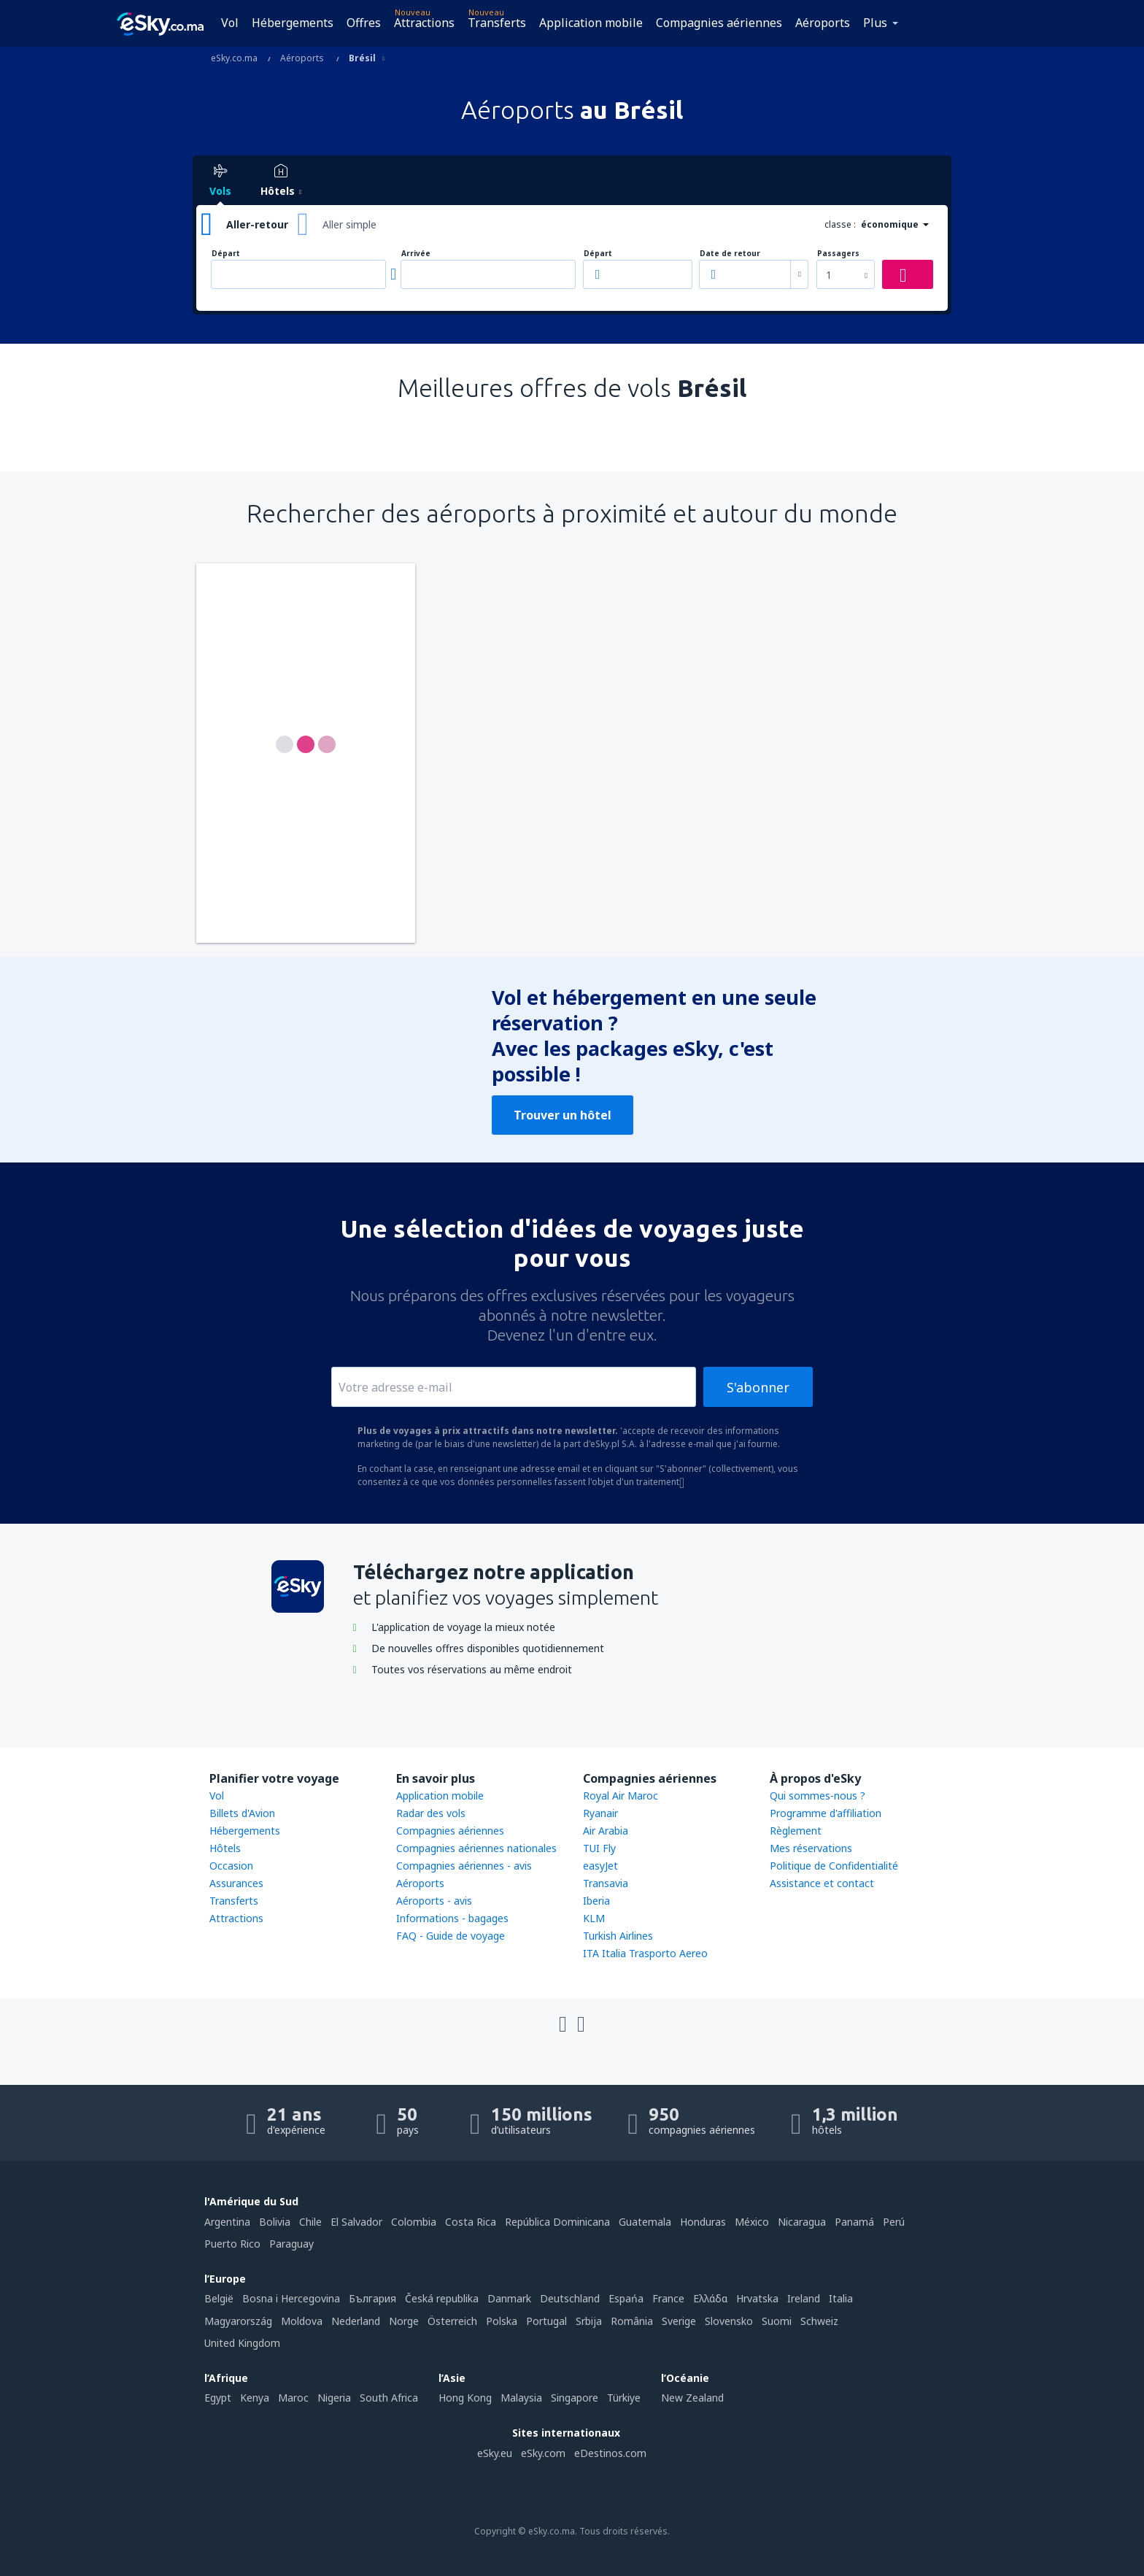  What do you see at coordinates (679, 2321) in the screenshot?
I see `Sverige` at bounding box center [679, 2321].